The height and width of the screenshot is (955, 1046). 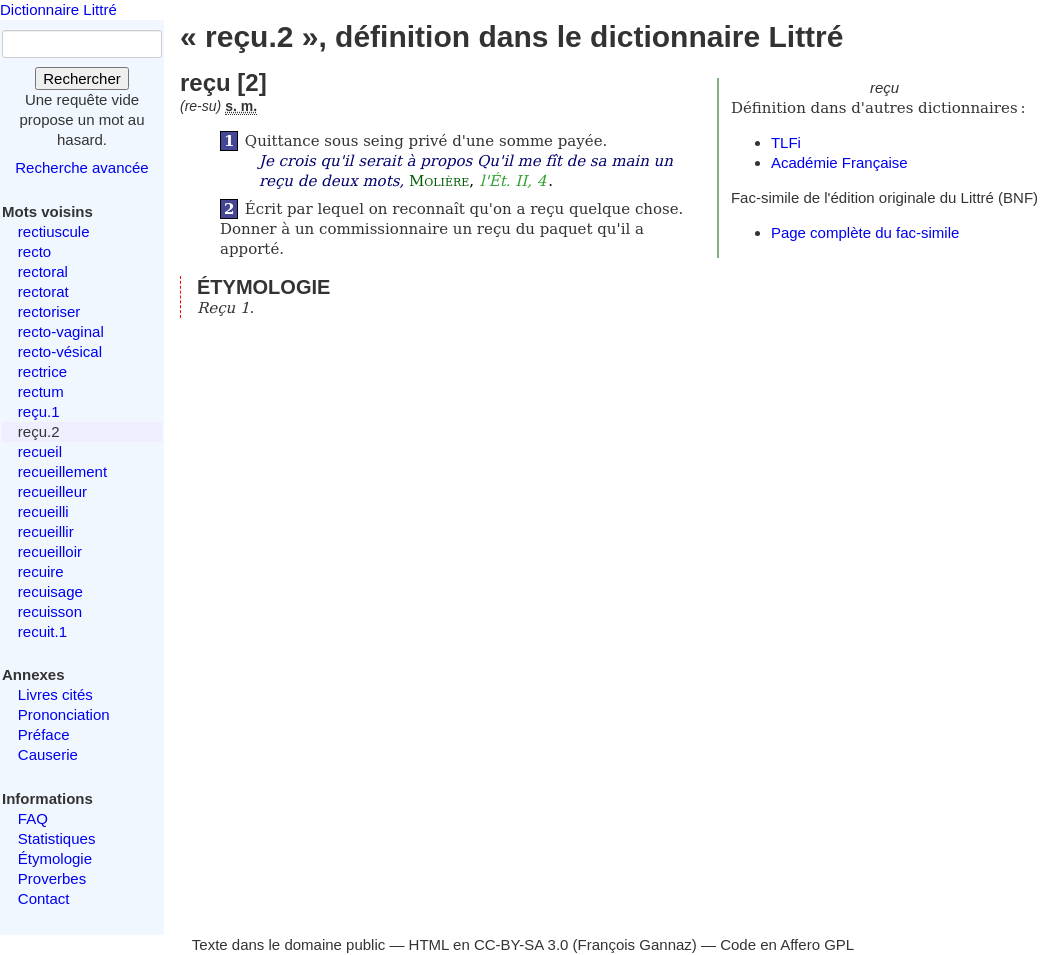 I want to click on recto, so click(x=34, y=251).